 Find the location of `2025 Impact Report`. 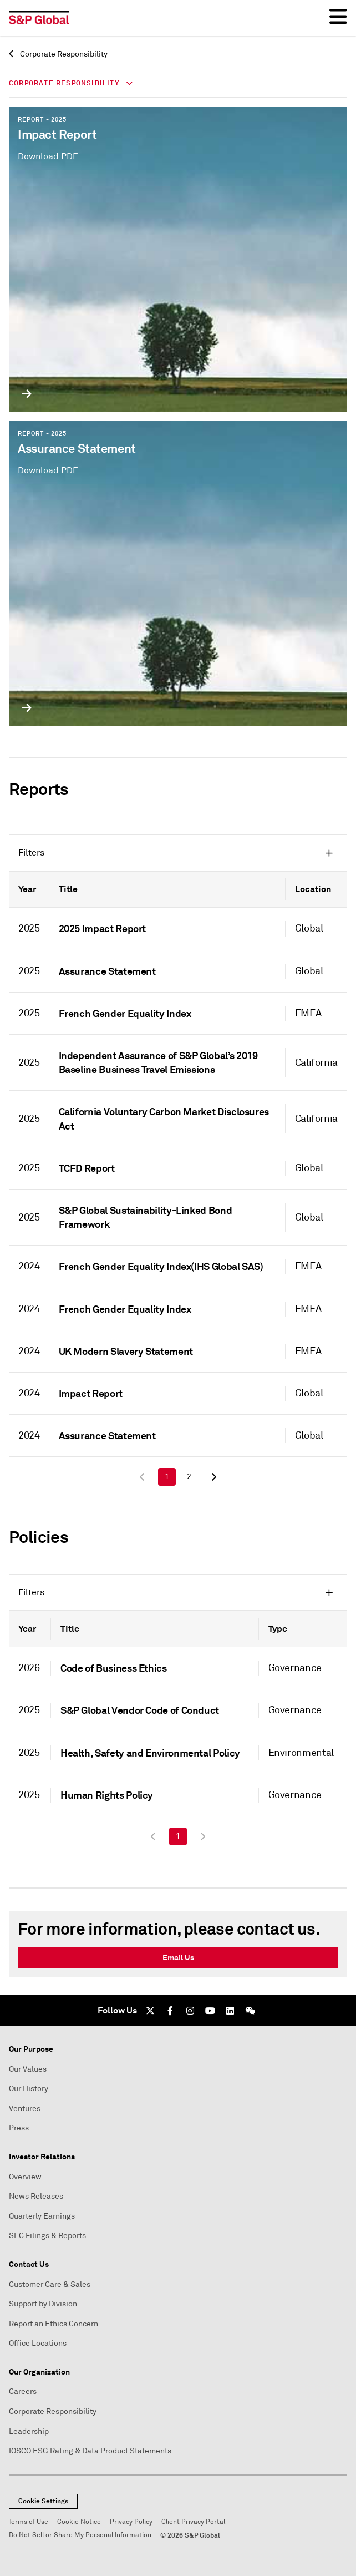

2025 Impact Report is located at coordinates (102, 928).